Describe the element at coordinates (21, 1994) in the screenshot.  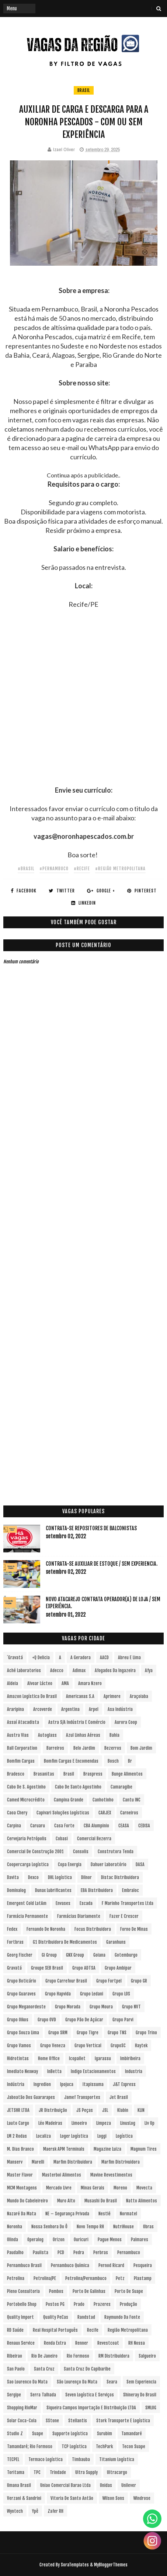
I see `Grupo Guaraves` at that location.